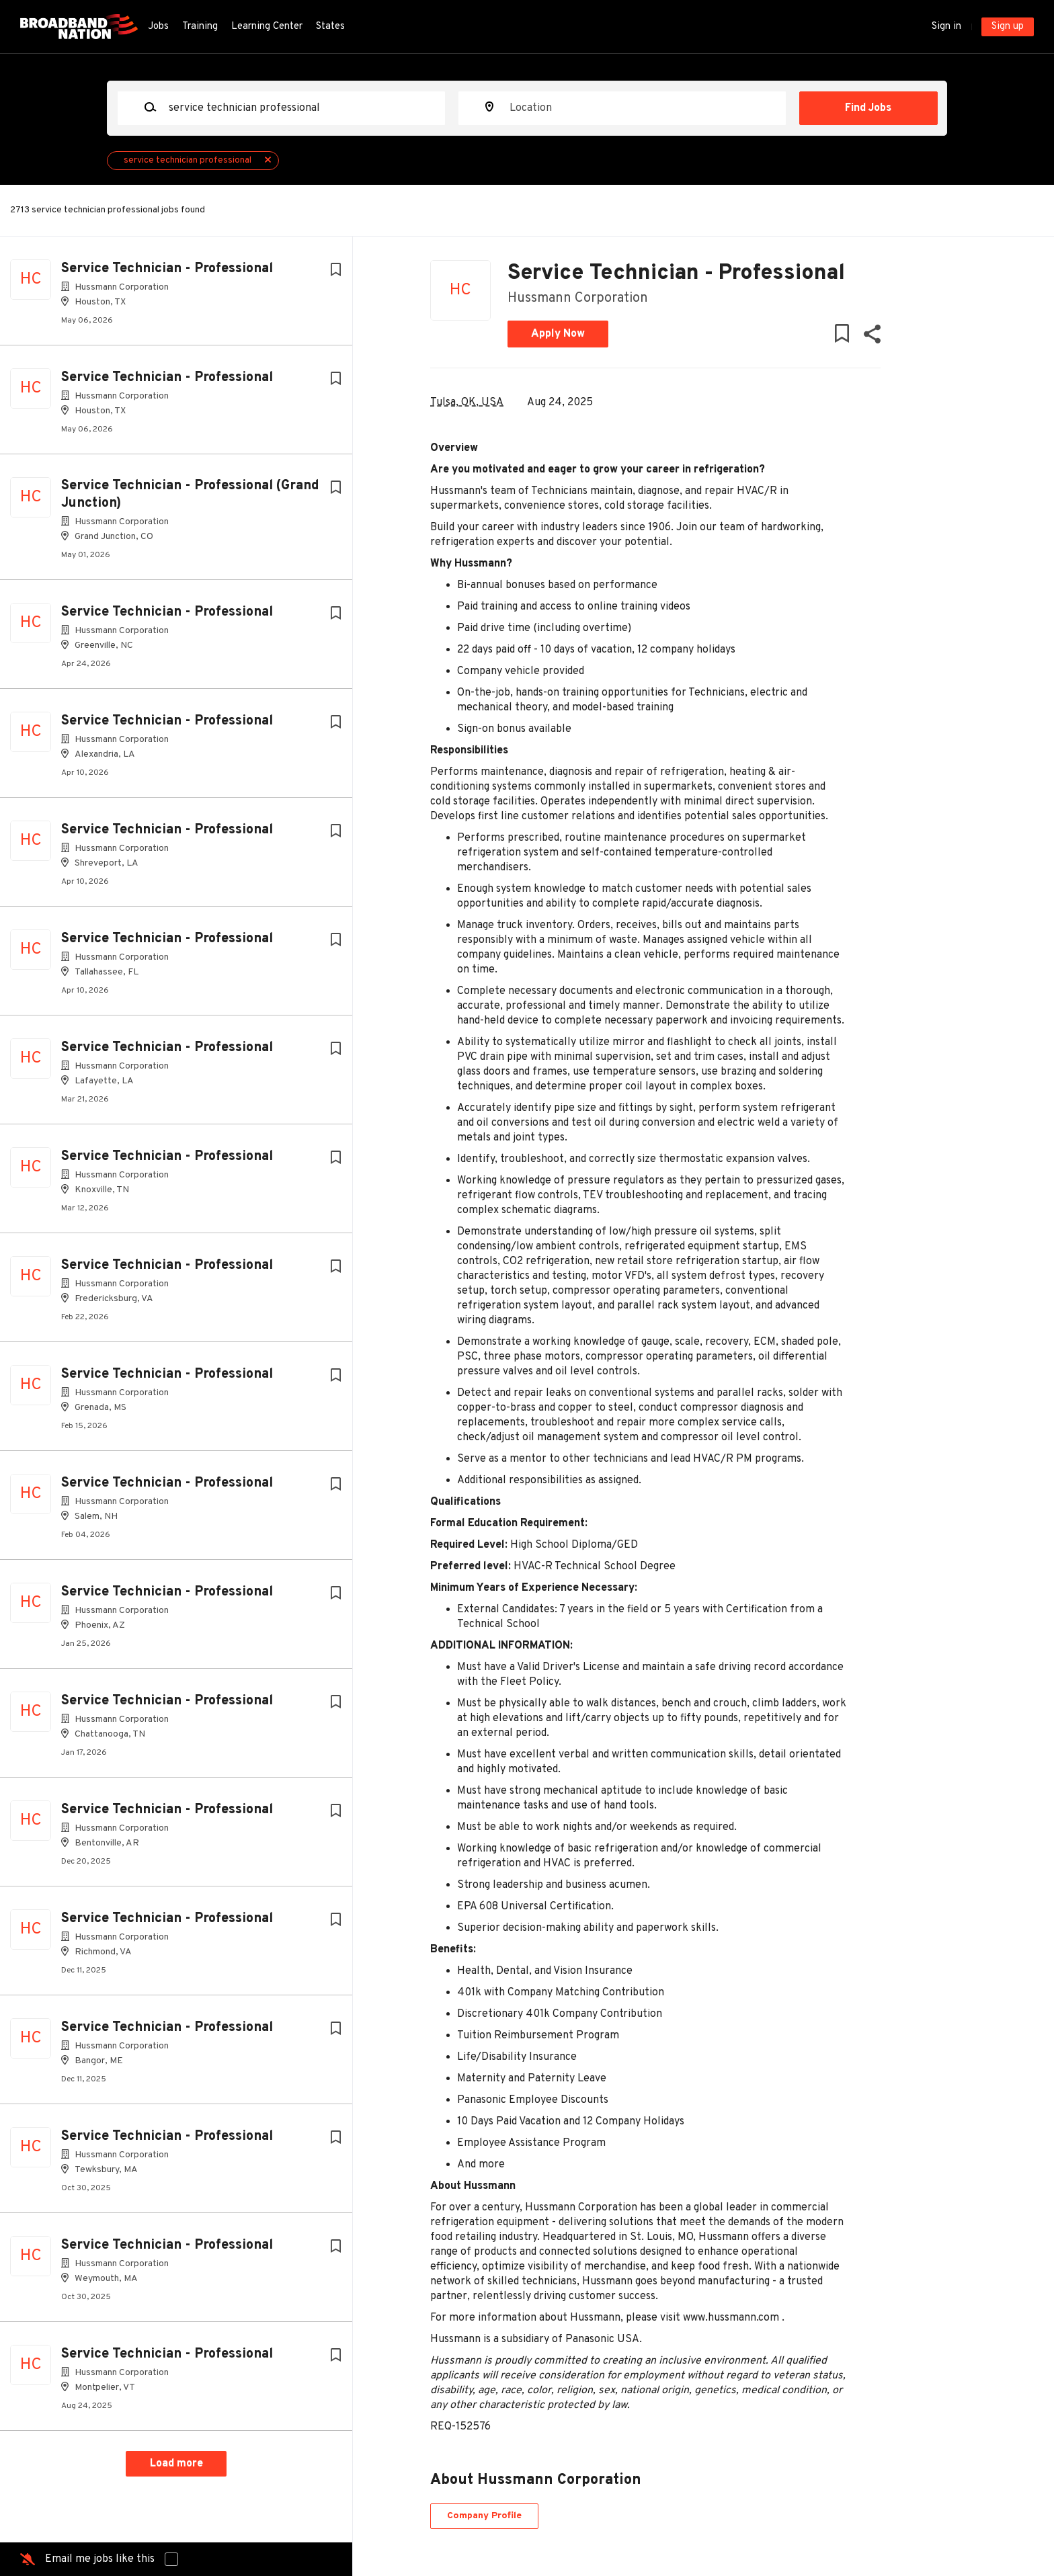 Image resolution: width=1054 pixels, height=2576 pixels. What do you see at coordinates (190, 494) in the screenshot?
I see `Service Technician - Professional (Grand Junction)` at bounding box center [190, 494].